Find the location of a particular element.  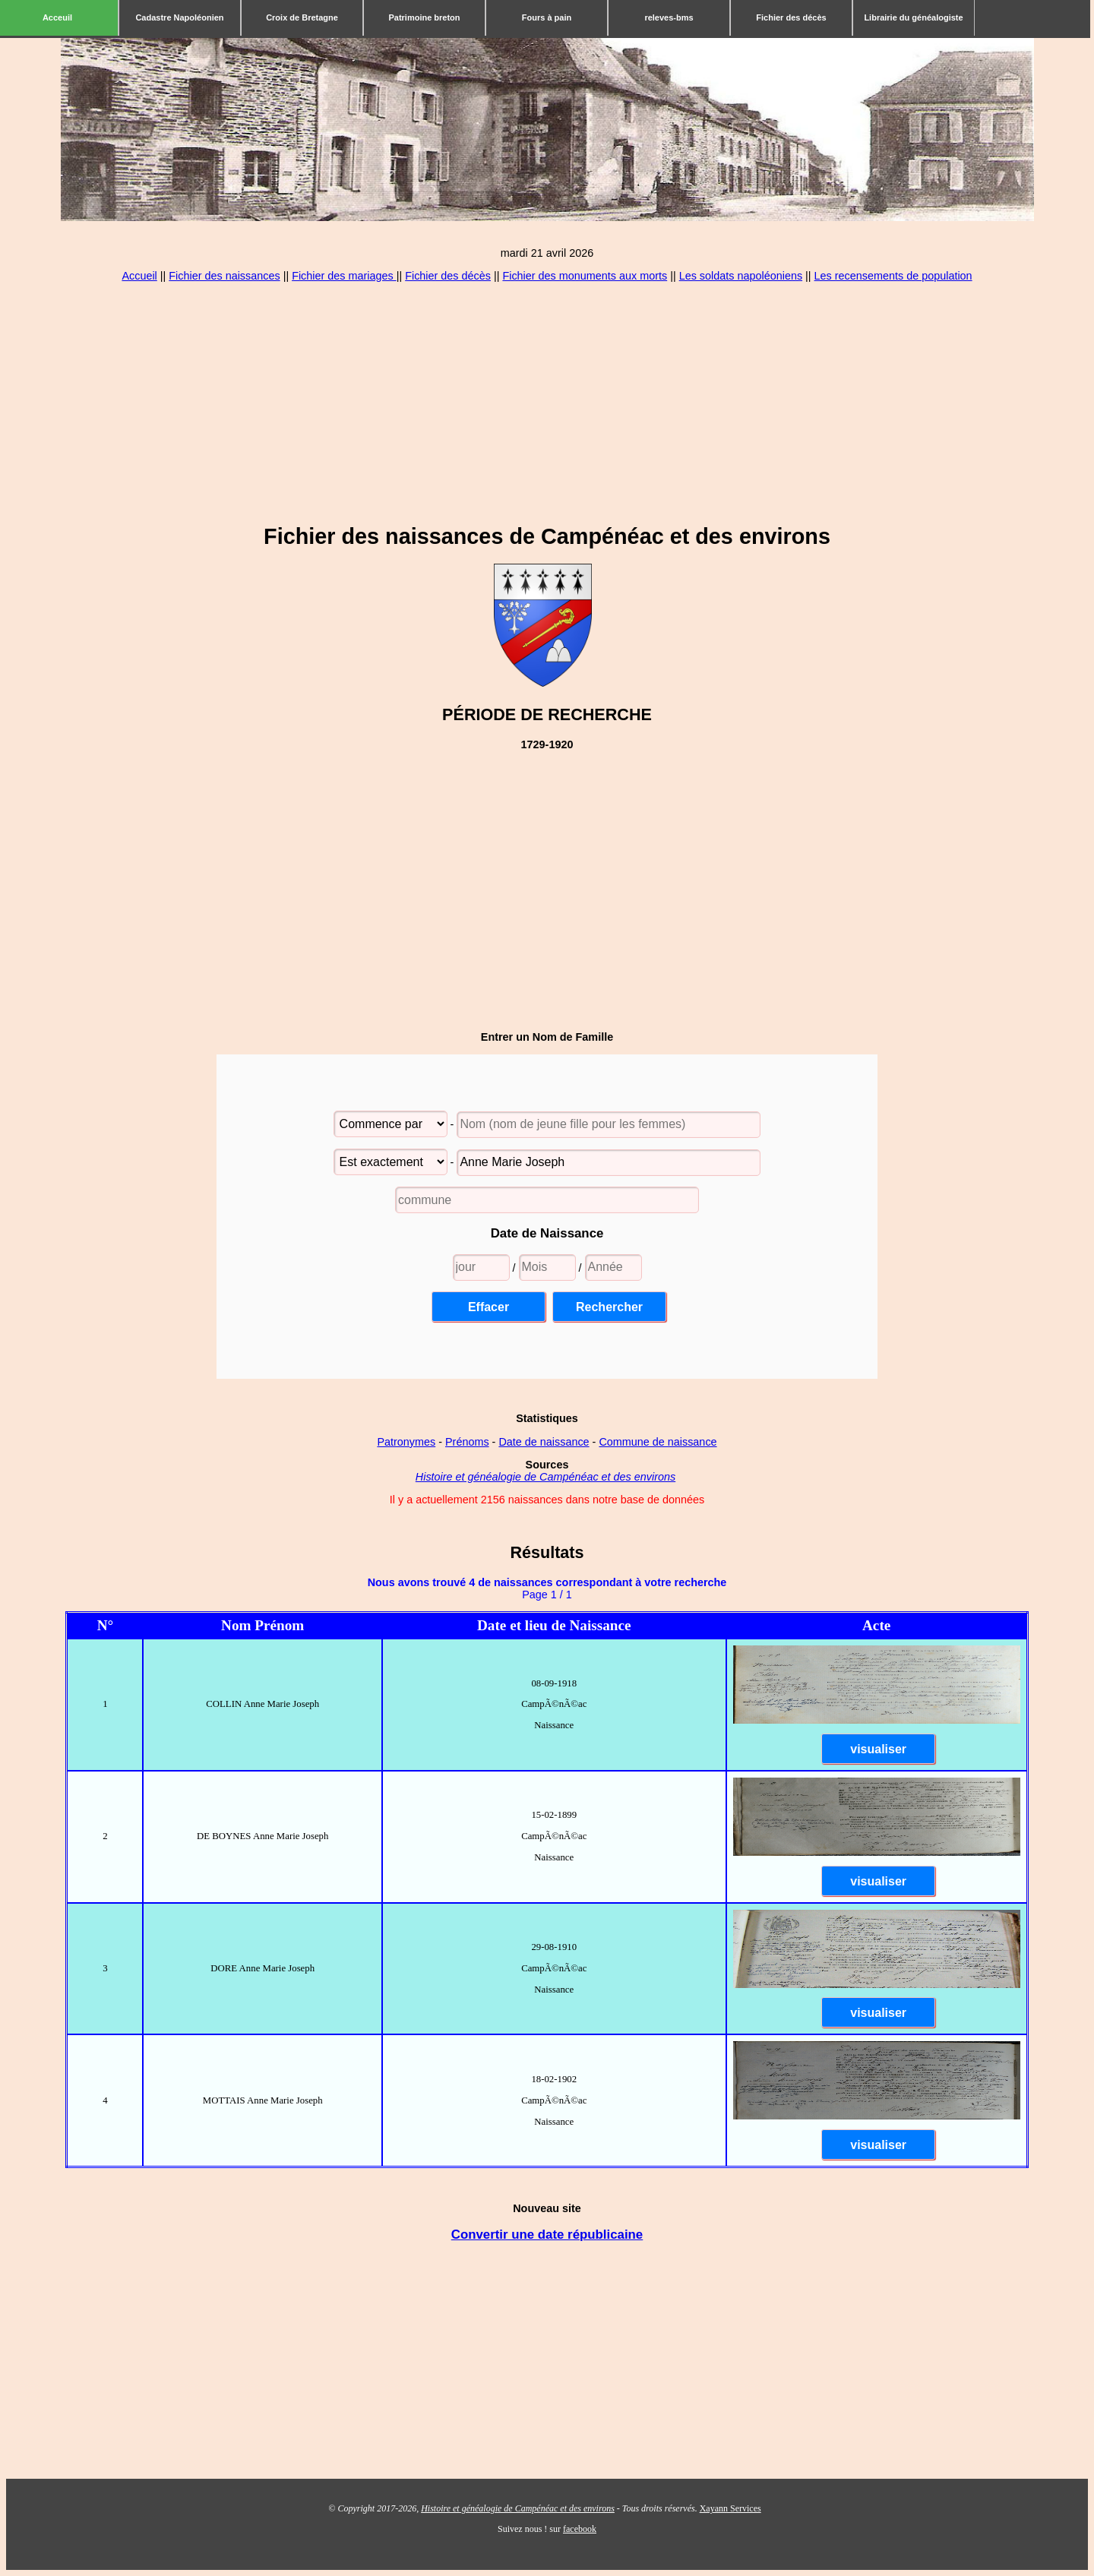

Histoire et généalogie de Campénéac et des environs is located at coordinates (545, 1477).